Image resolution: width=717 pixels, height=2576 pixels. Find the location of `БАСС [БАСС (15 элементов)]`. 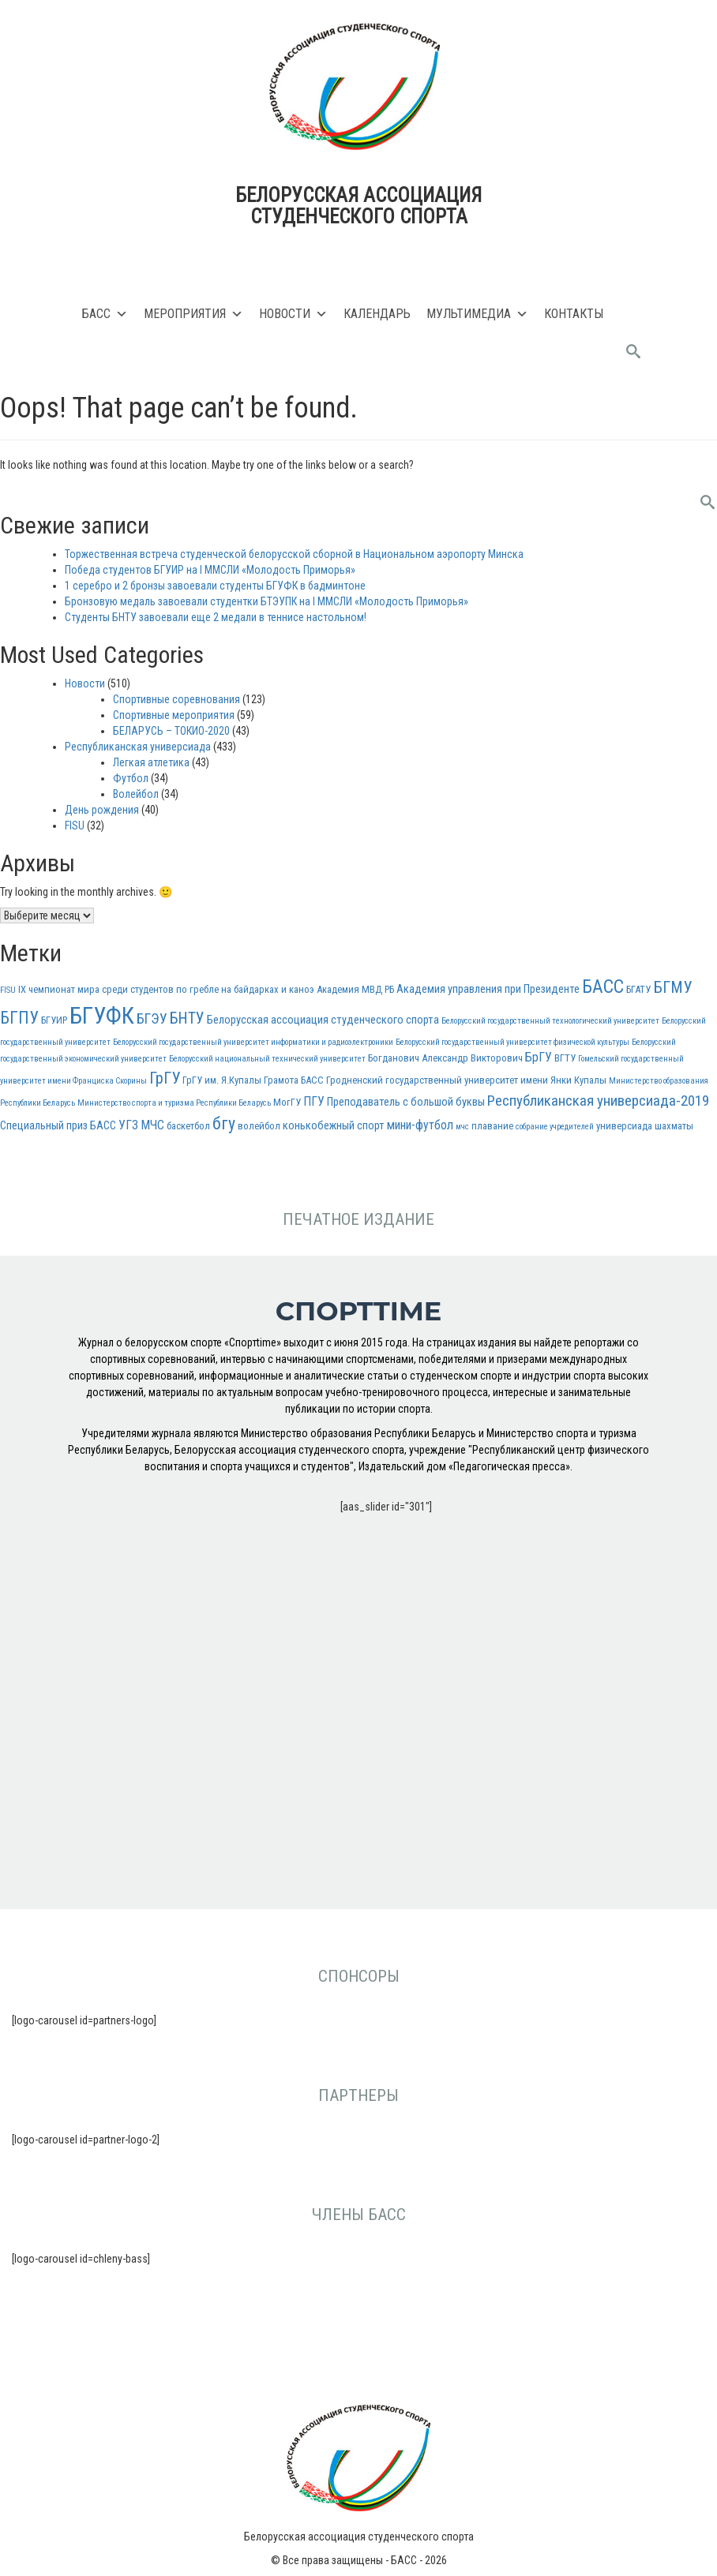

БАСС [БАСС (15 элементов)] is located at coordinates (603, 986).